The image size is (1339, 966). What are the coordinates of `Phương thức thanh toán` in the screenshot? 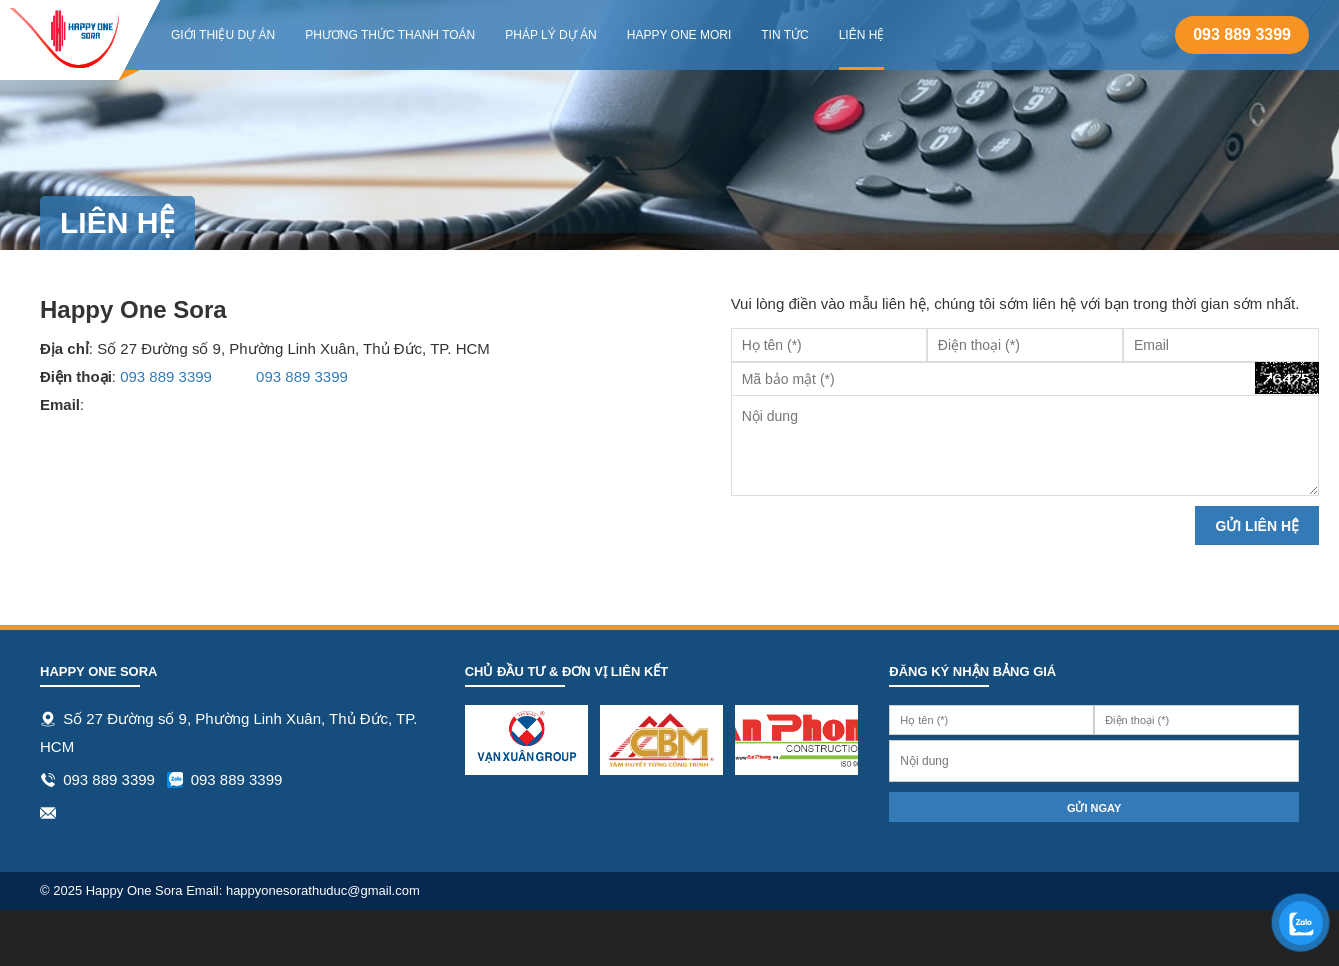 It's located at (390, 35).